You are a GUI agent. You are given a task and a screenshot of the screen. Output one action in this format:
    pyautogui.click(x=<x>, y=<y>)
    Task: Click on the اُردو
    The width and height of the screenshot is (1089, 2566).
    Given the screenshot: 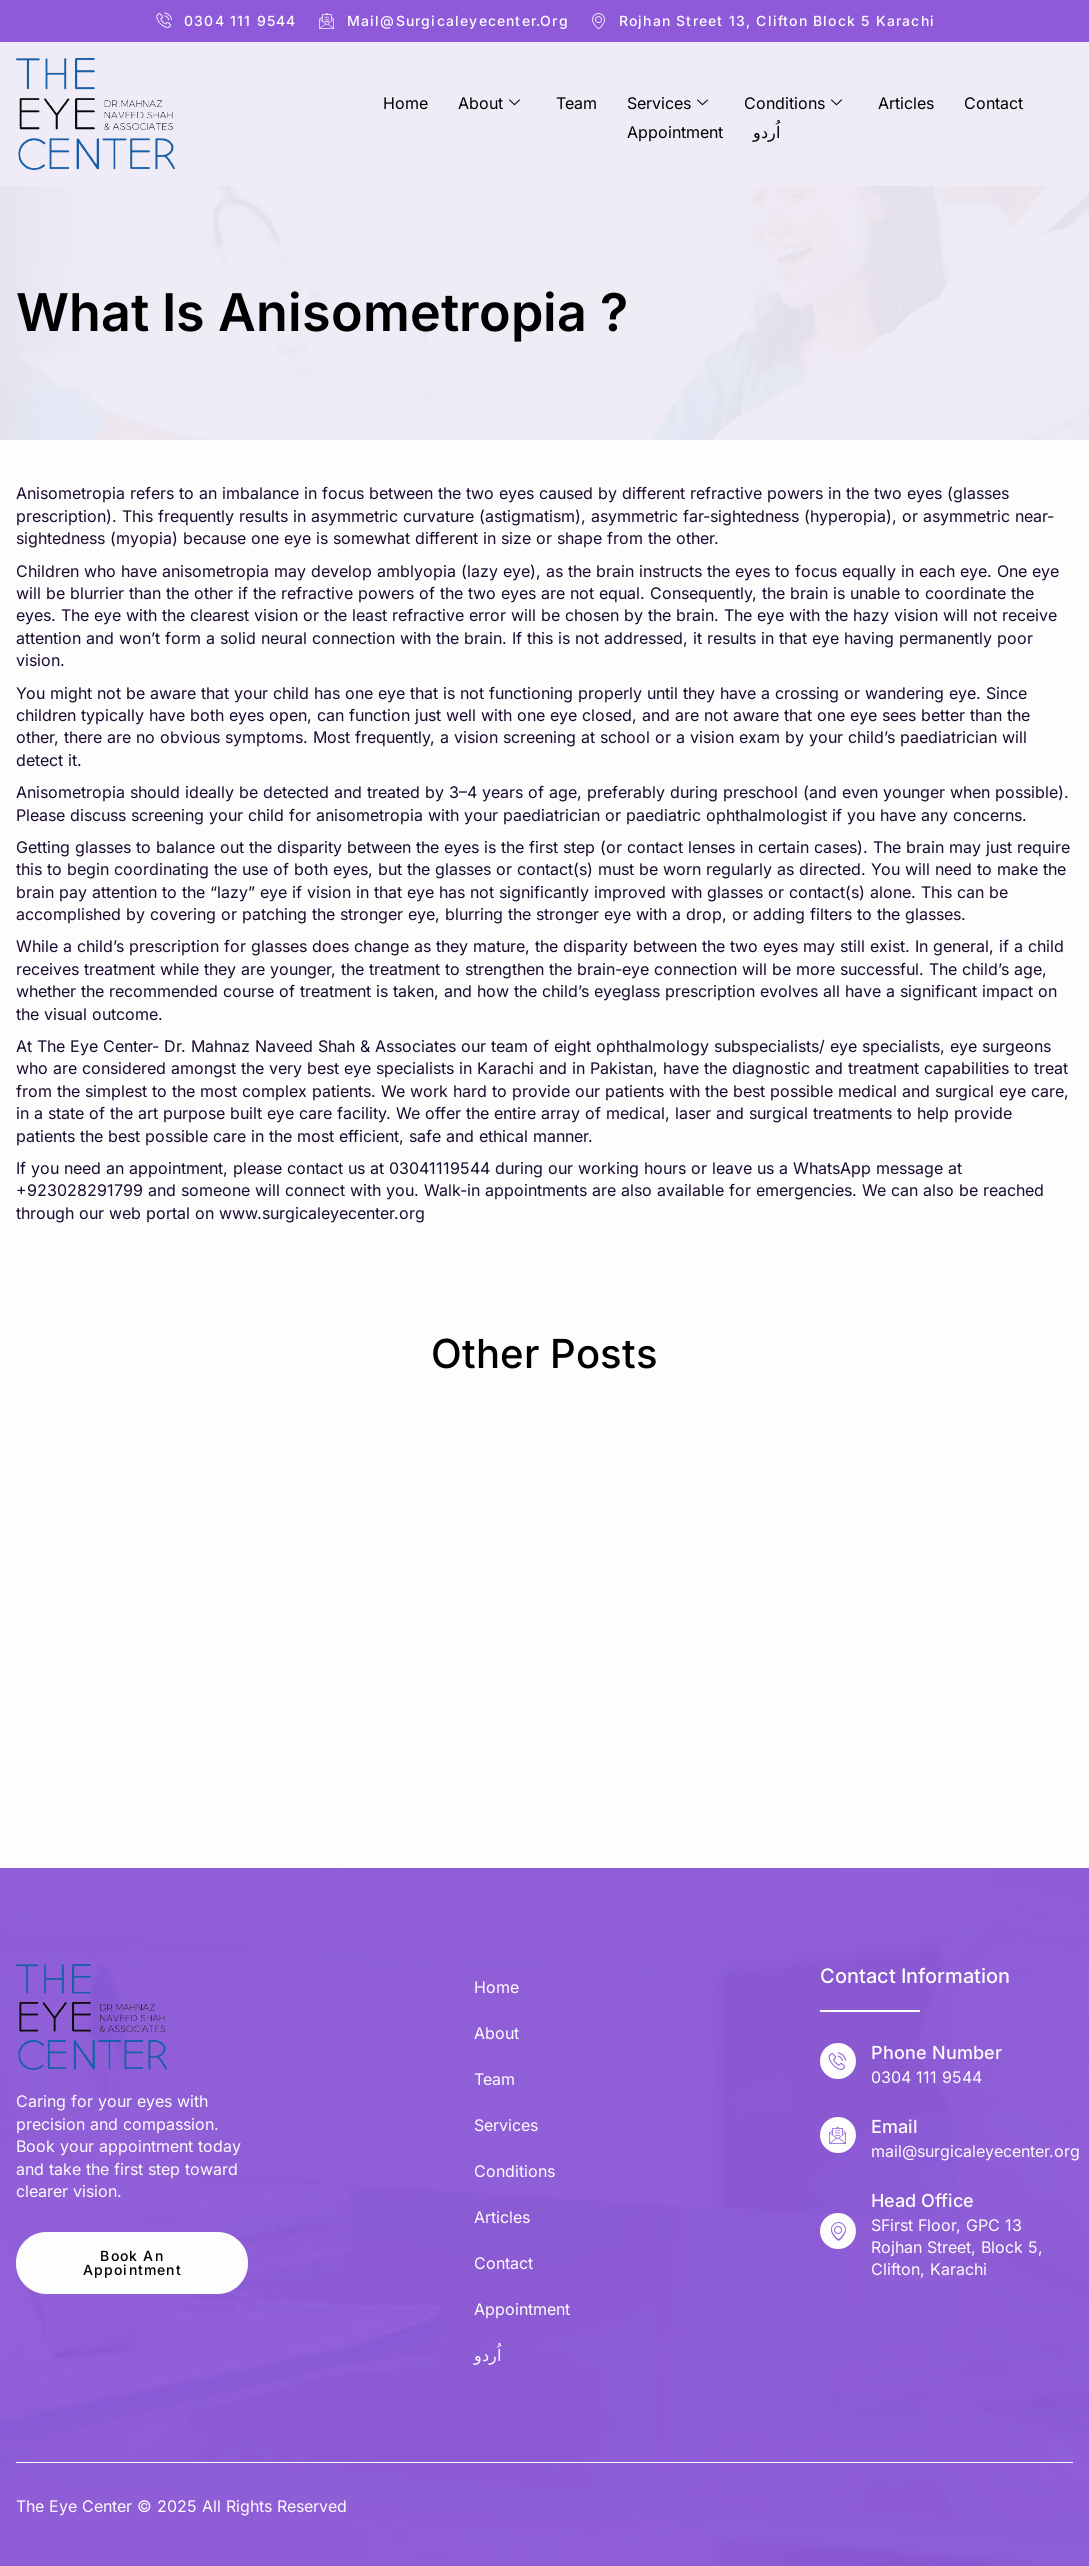 What is the action you would take?
    pyautogui.click(x=766, y=127)
    